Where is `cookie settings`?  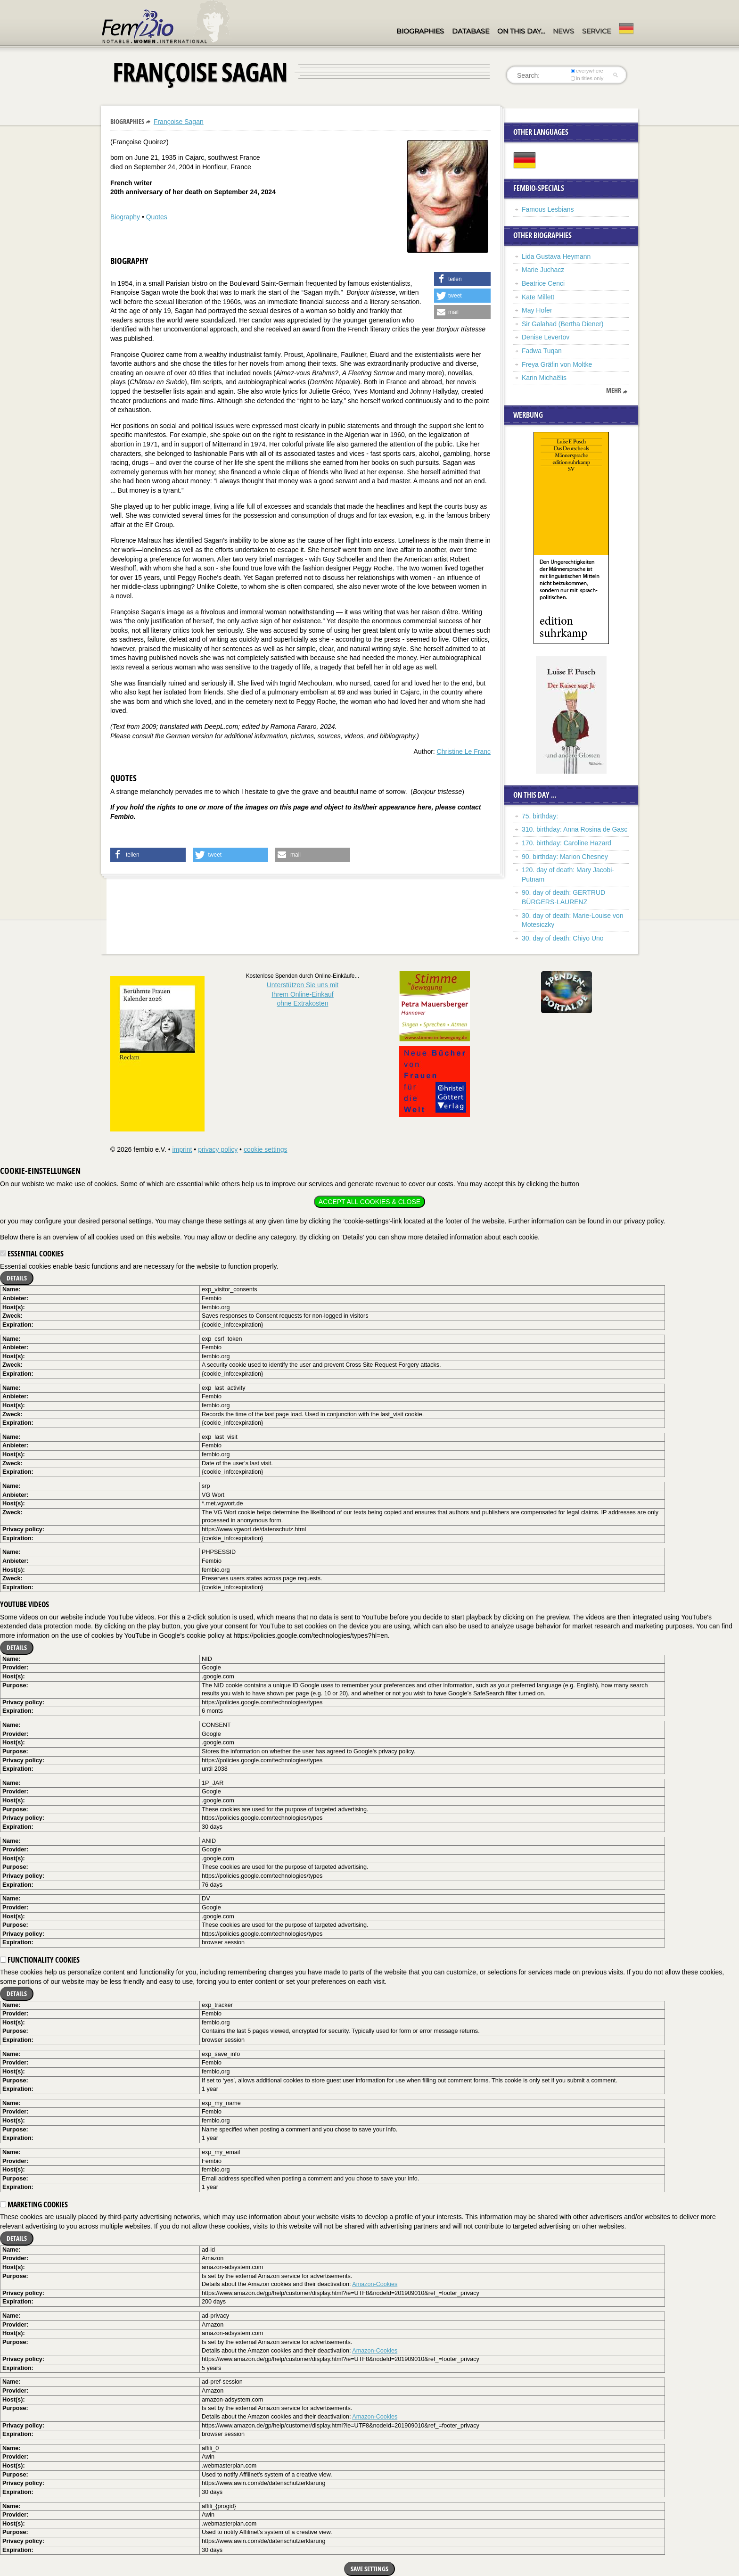
cookie settings is located at coordinates (265, 1149).